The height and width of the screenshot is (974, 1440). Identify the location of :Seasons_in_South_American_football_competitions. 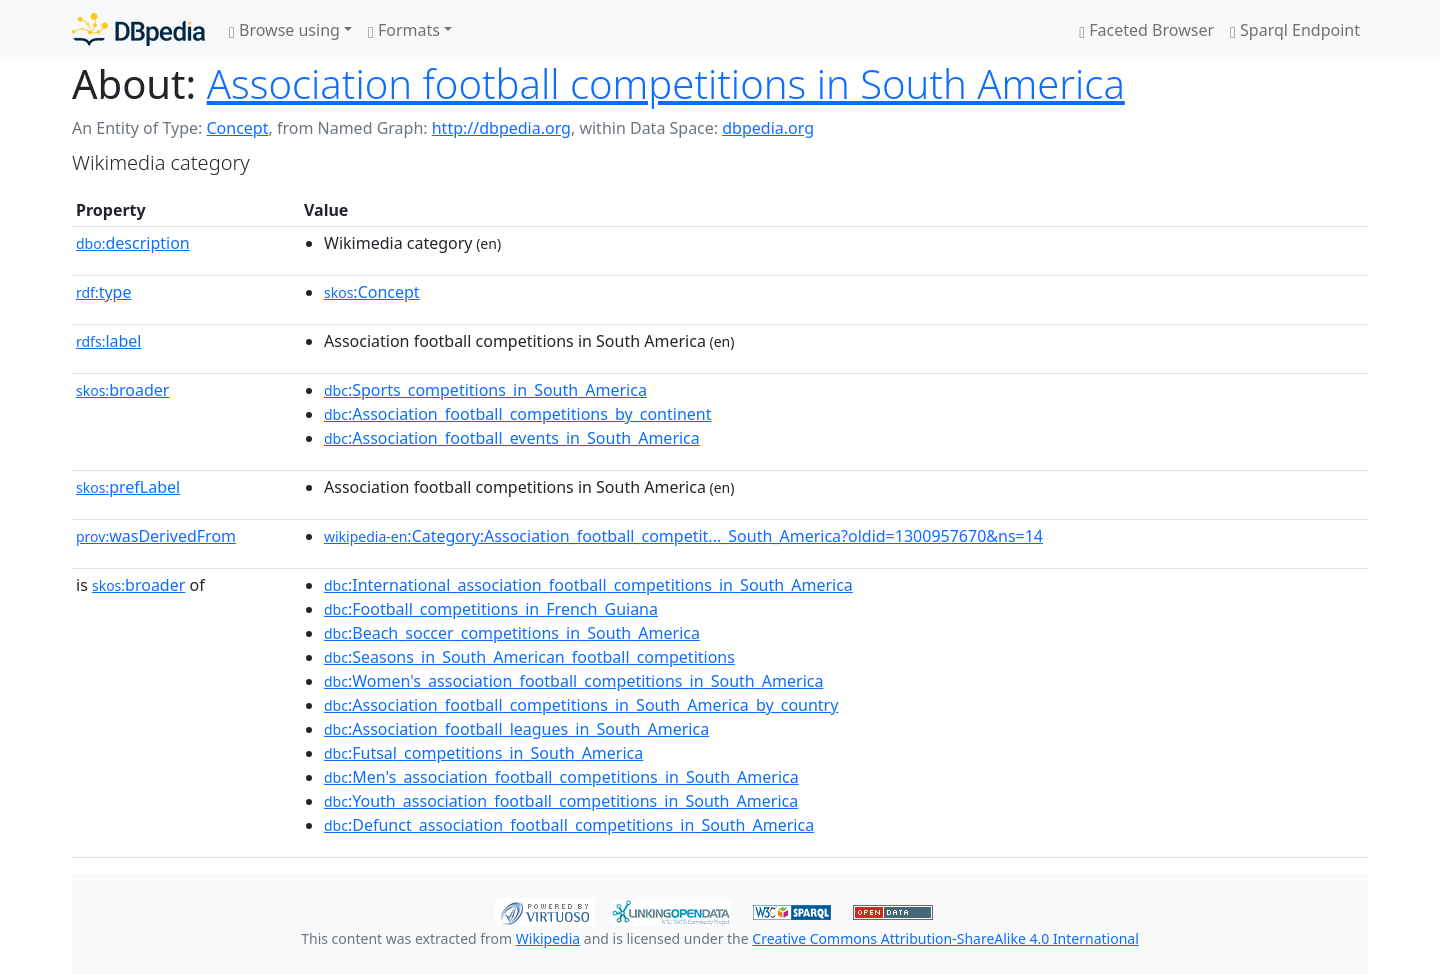
(529, 657).